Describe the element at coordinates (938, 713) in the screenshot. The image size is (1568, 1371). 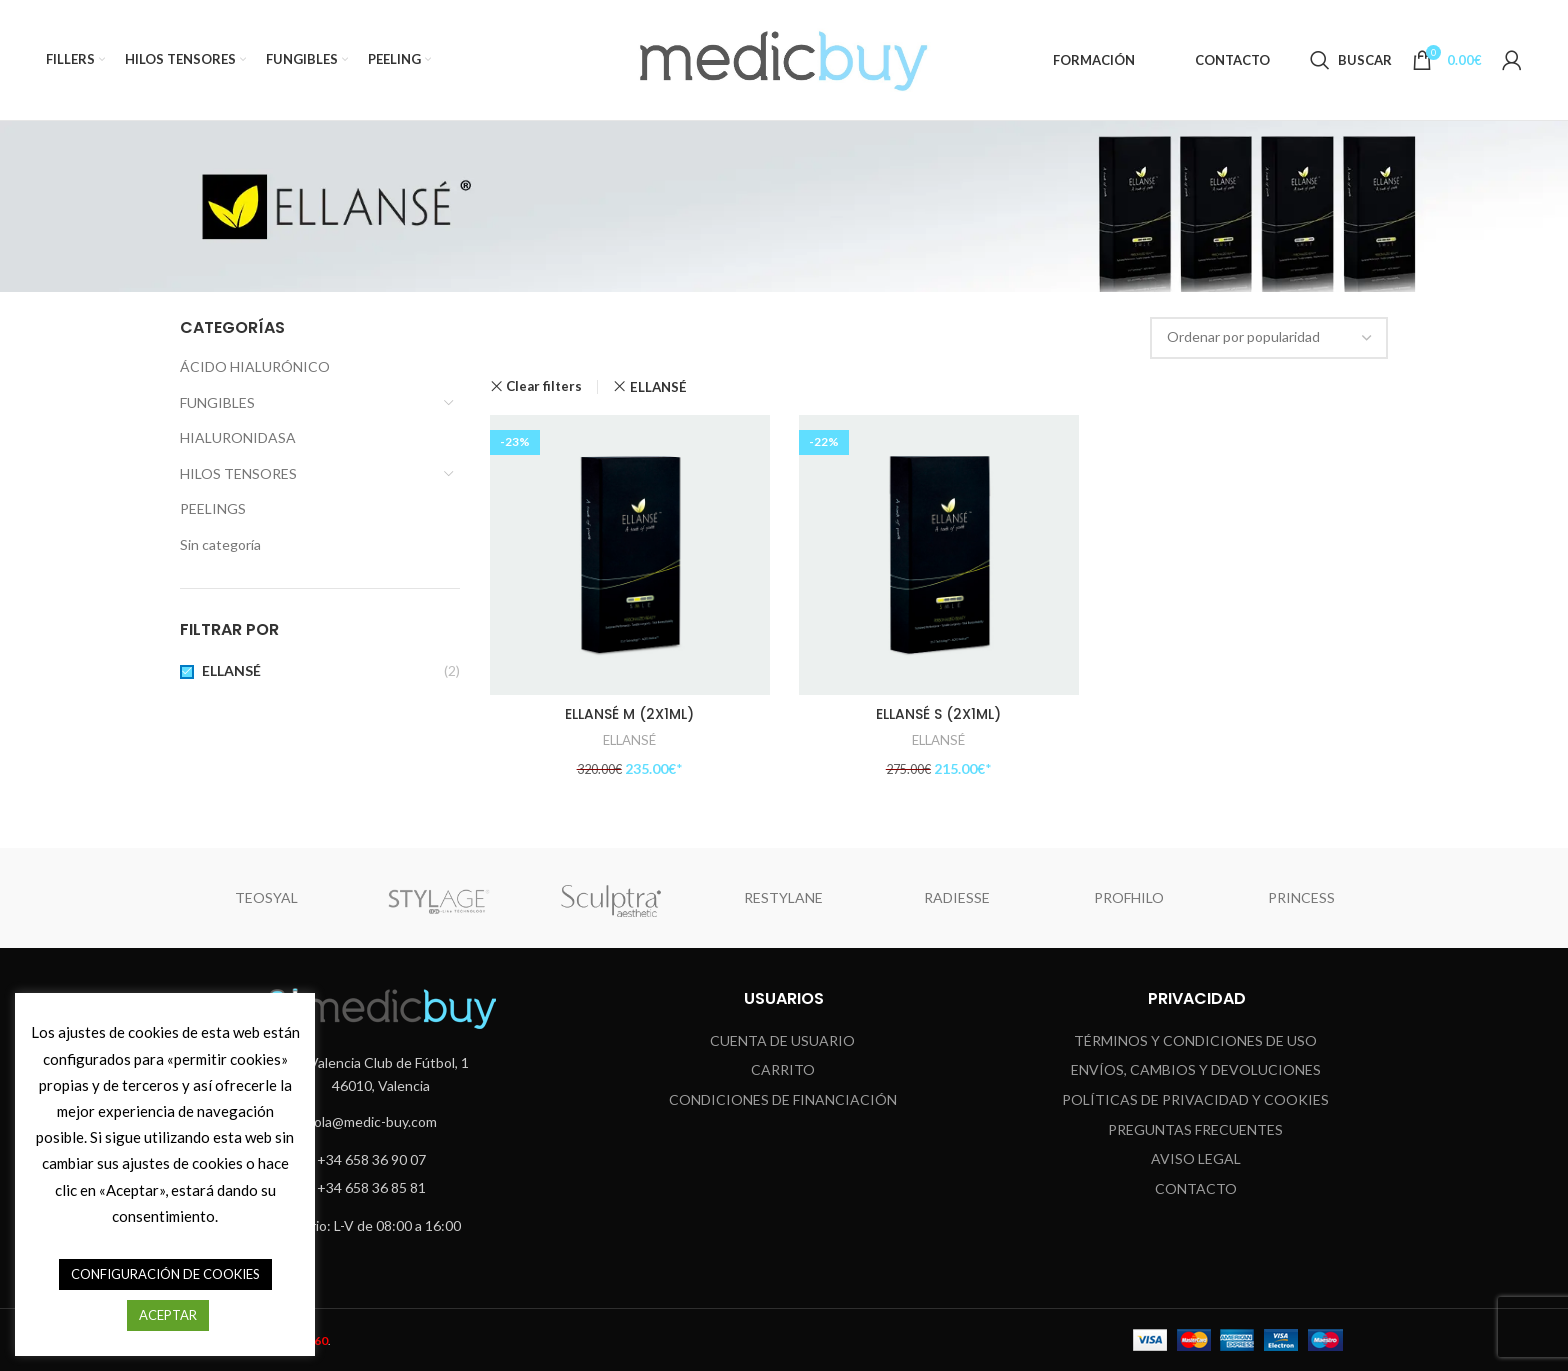
I see `ELLANSÉ S (2X1ML)` at that location.